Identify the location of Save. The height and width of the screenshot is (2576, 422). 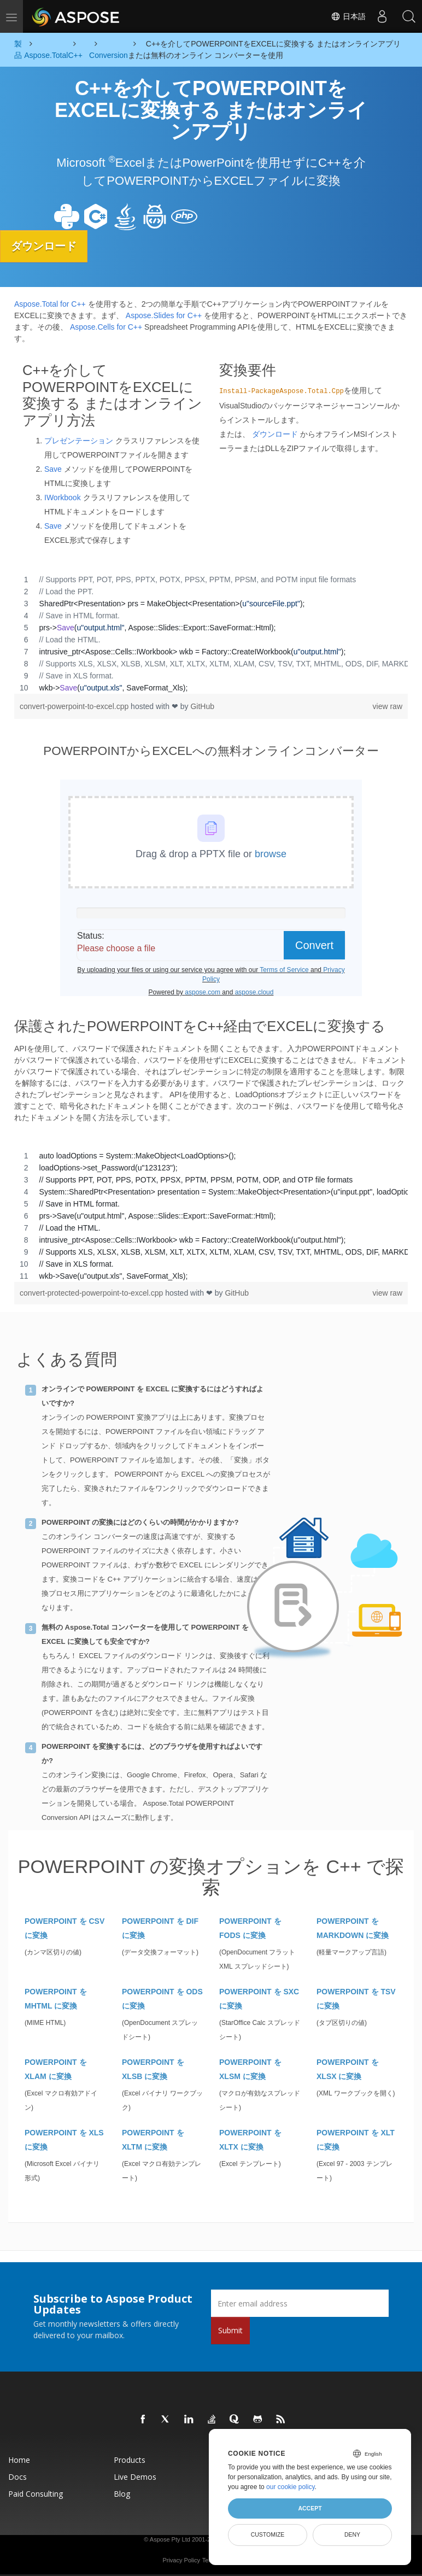
(53, 468).